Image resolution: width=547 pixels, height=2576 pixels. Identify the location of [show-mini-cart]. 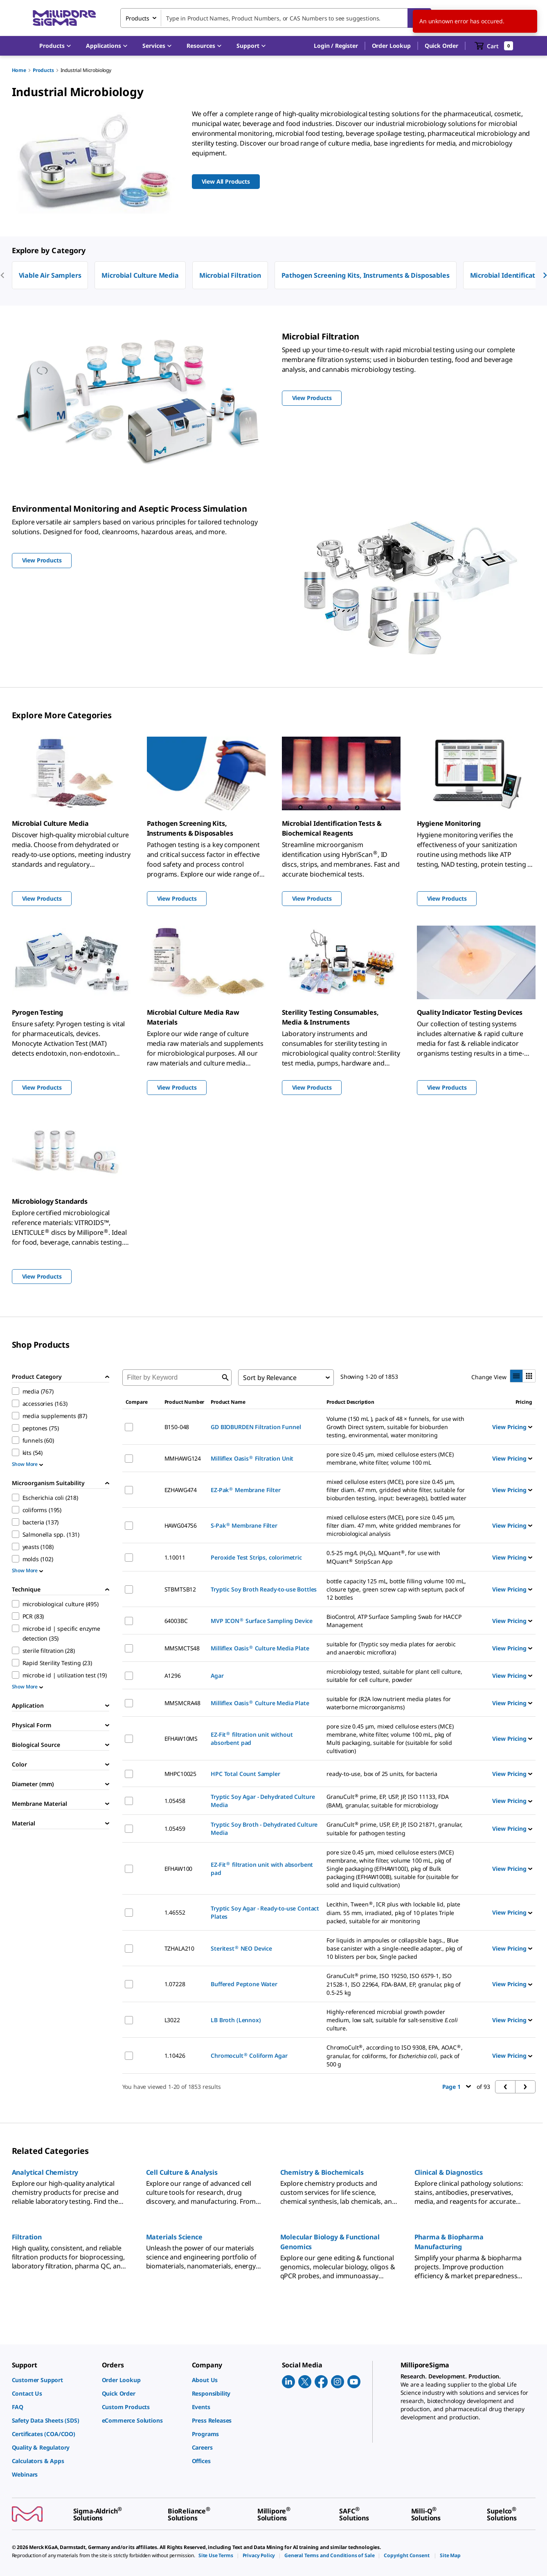
(494, 46).